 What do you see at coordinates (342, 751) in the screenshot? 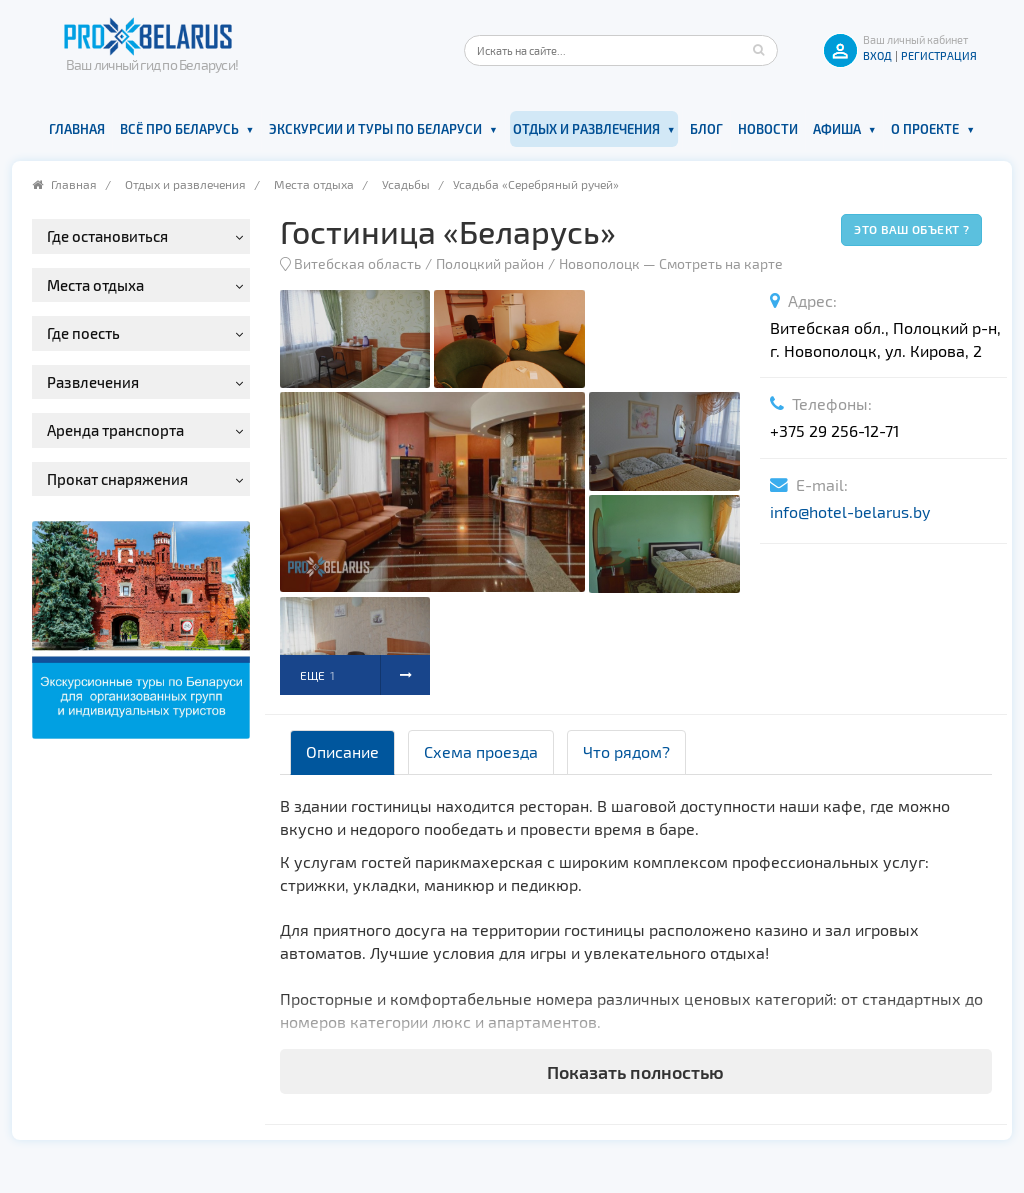
I see `Описание [tab]` at bounding box center [342, 751].